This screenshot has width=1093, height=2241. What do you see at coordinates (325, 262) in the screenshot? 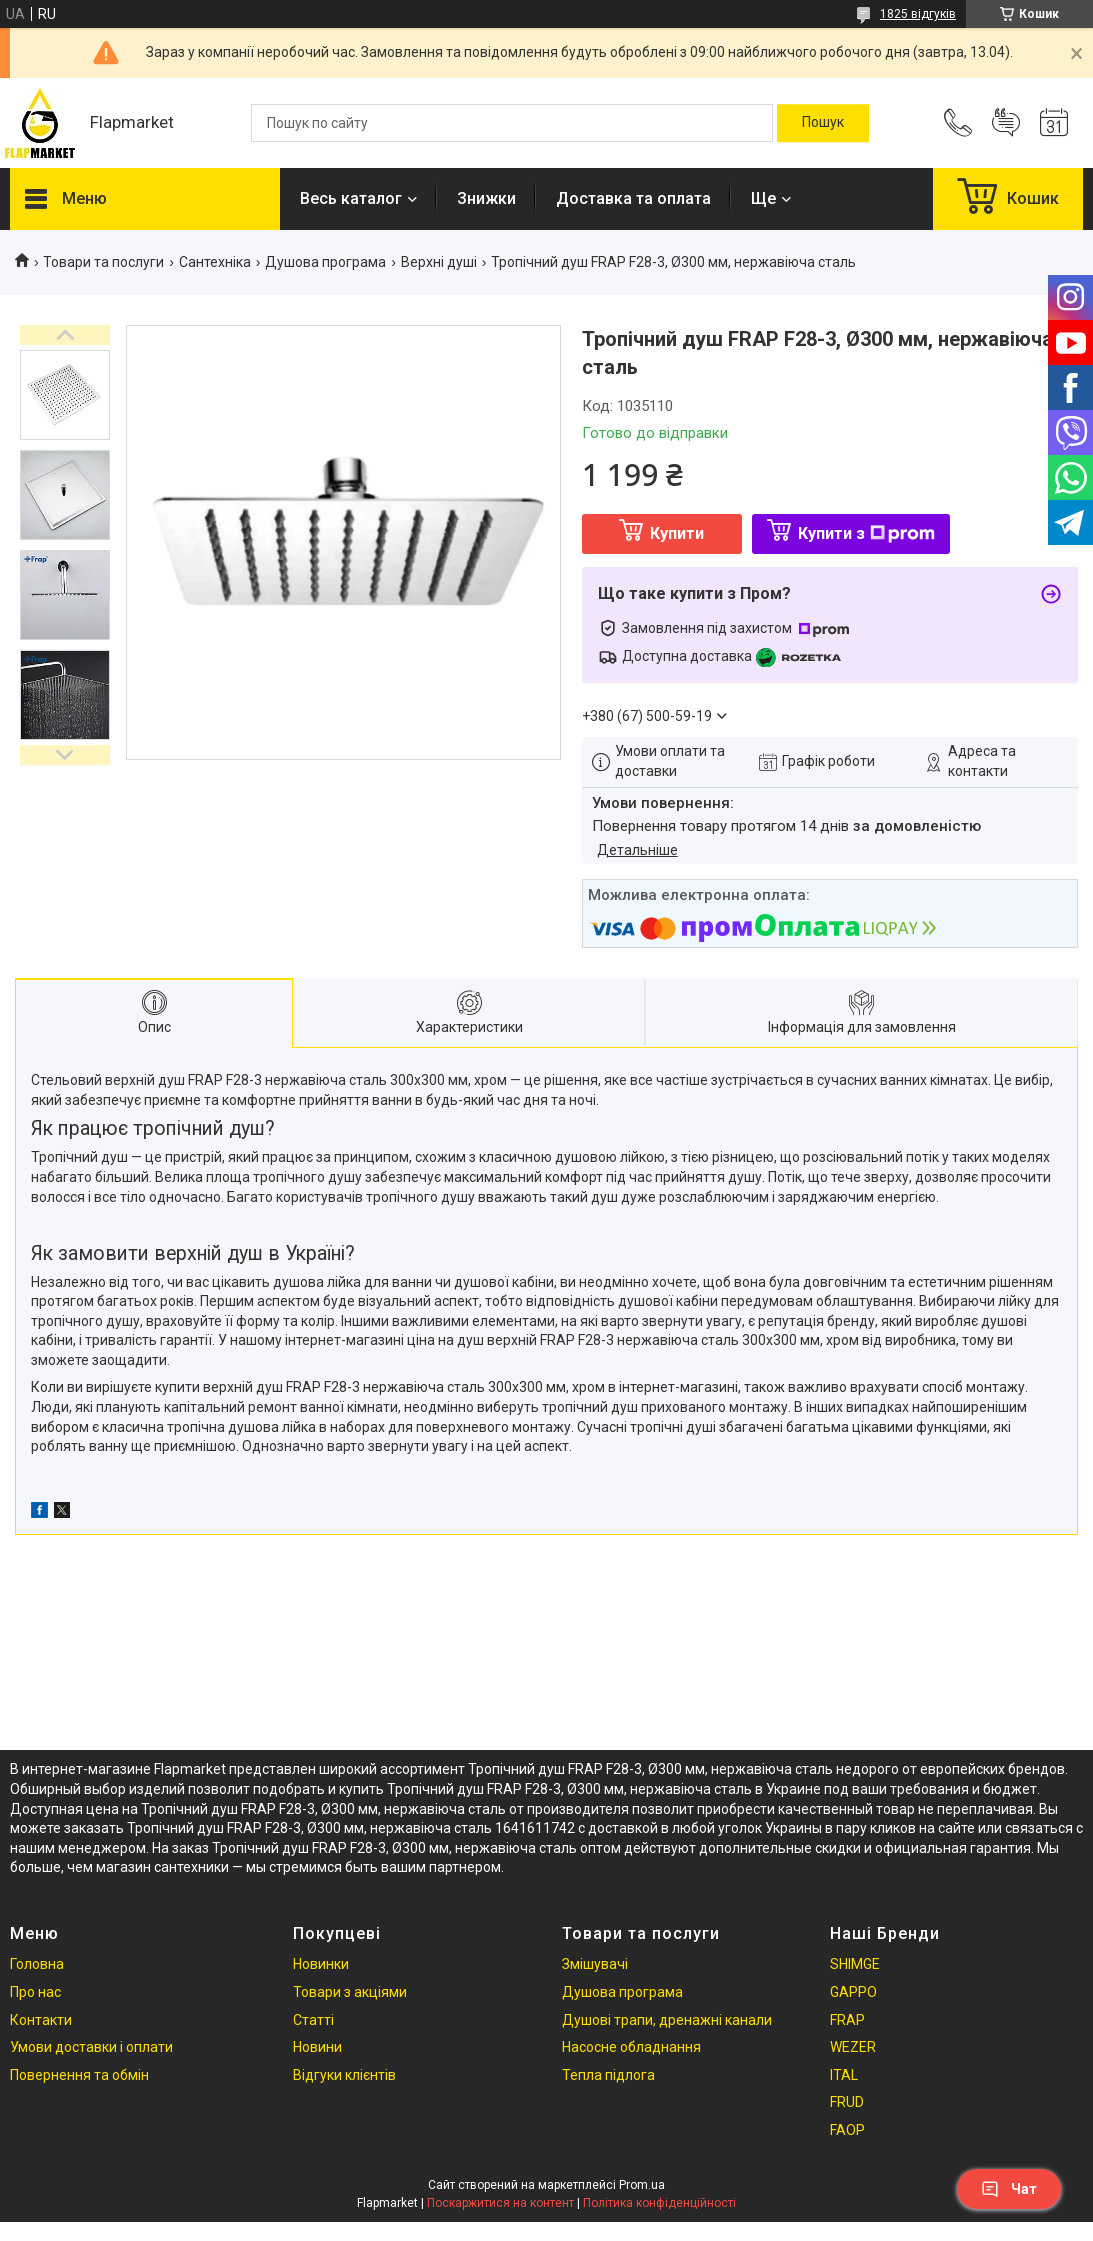
I see `Душова програма` at bounding box center [325, 262].